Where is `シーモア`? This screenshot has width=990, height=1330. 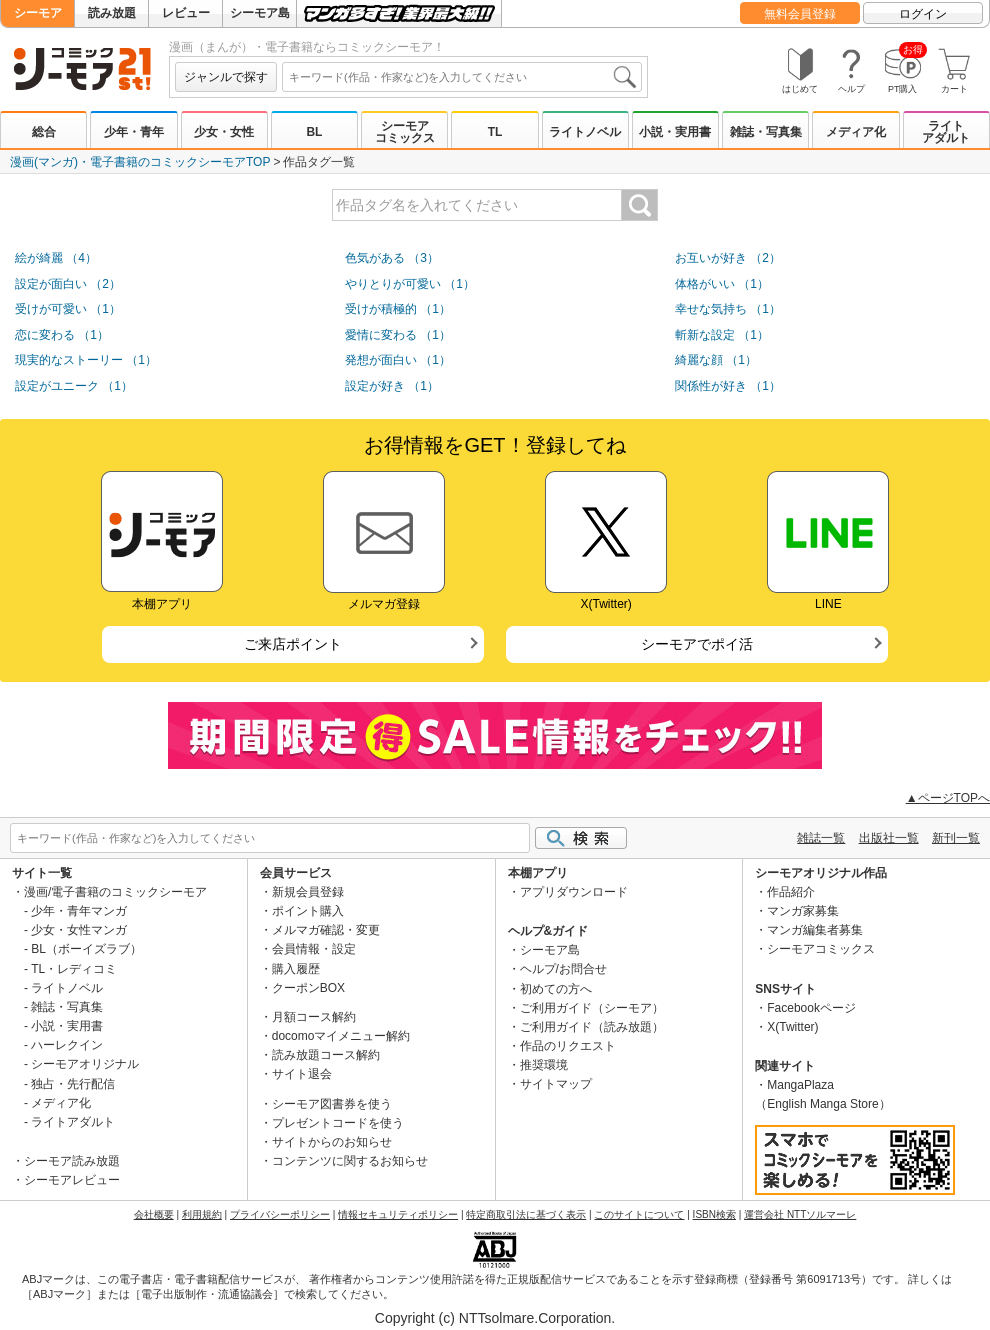
シーモア is located at coordinates (38, 13).